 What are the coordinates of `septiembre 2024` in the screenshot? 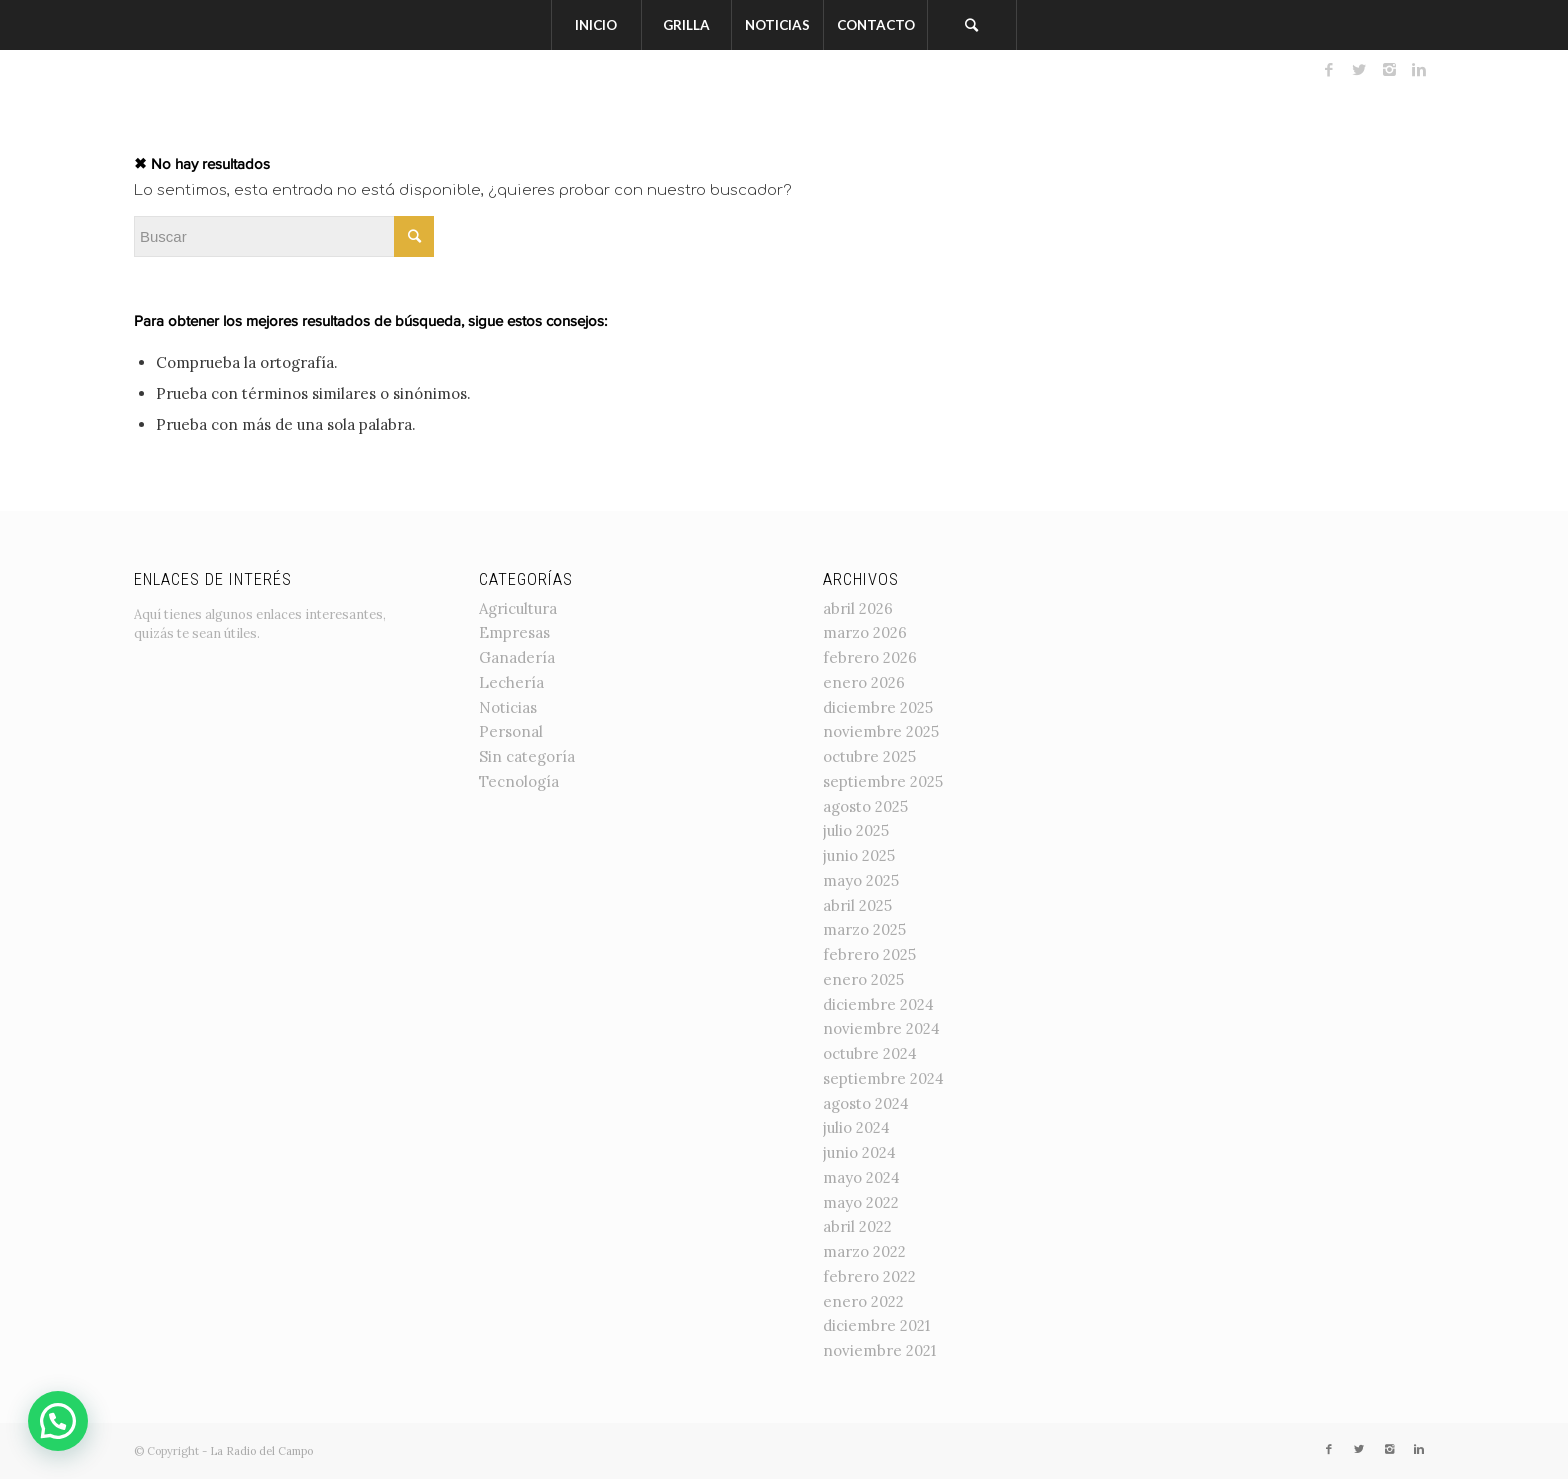 It's located at (883, 1078).